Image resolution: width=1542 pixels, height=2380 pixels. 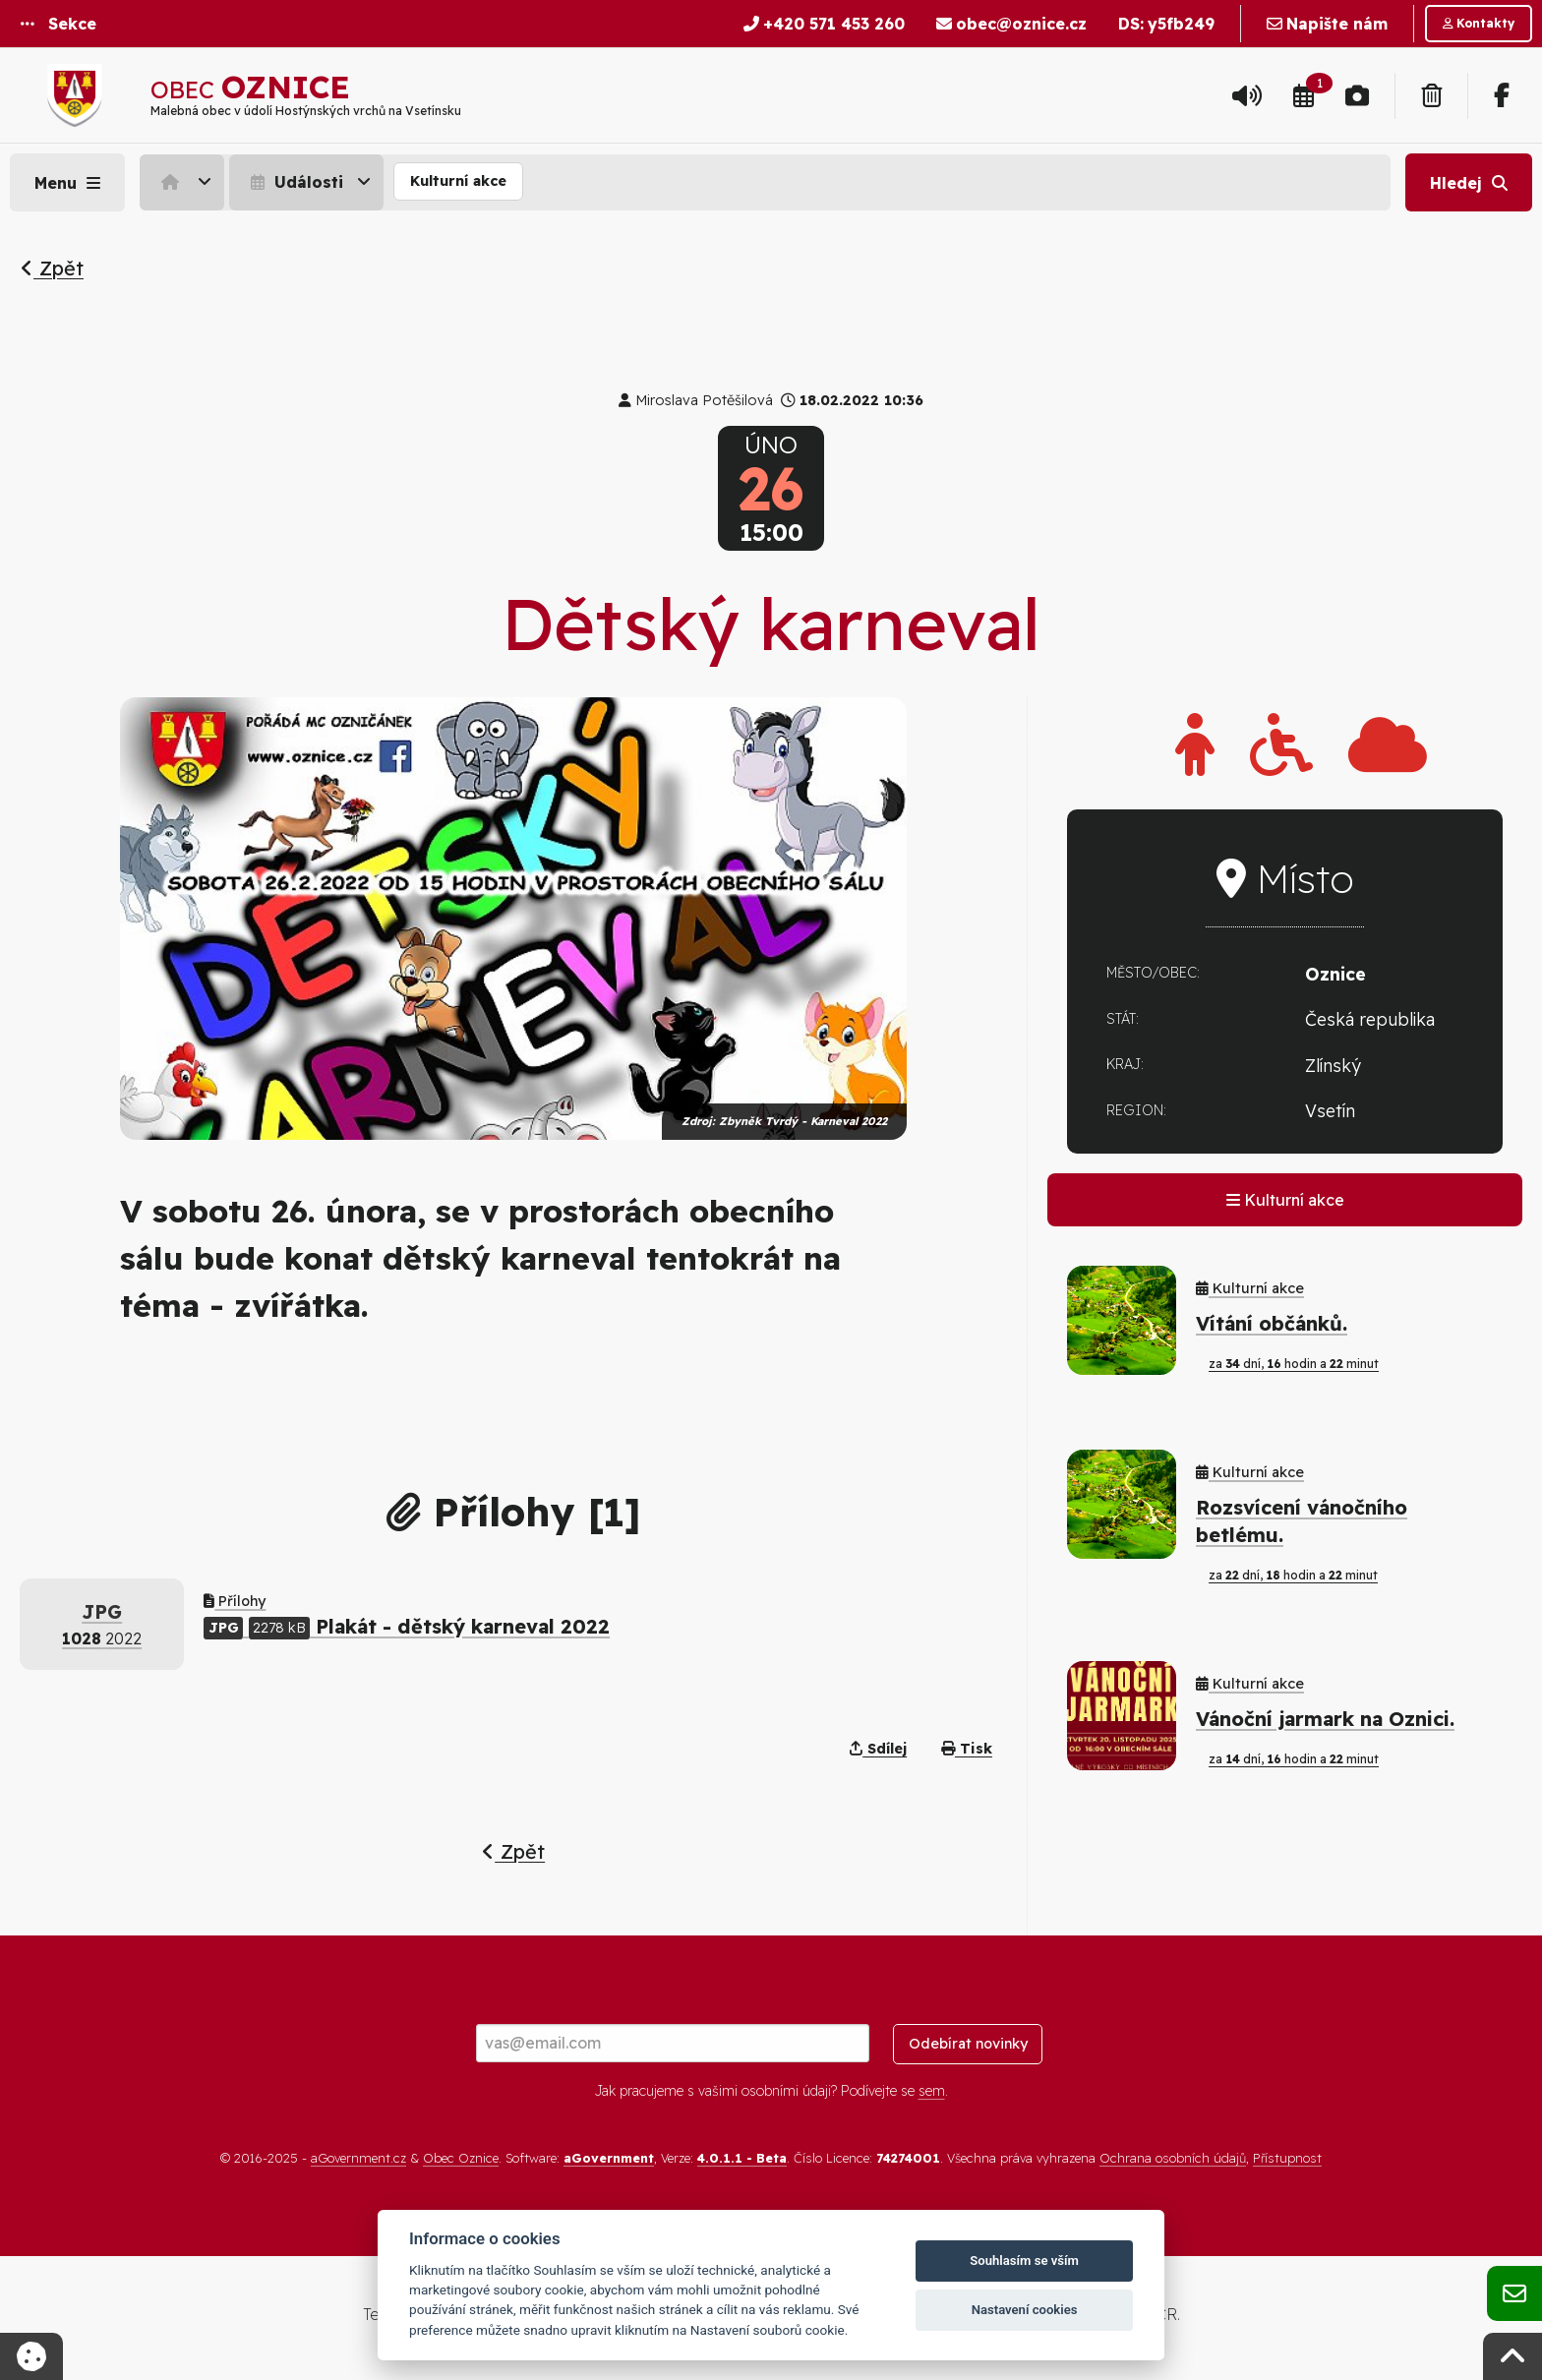 What do you see at coordinates (1024, 2260) in the screenshot?
I see `Souhlasím se vším` at bounding box center [1024, 2260].